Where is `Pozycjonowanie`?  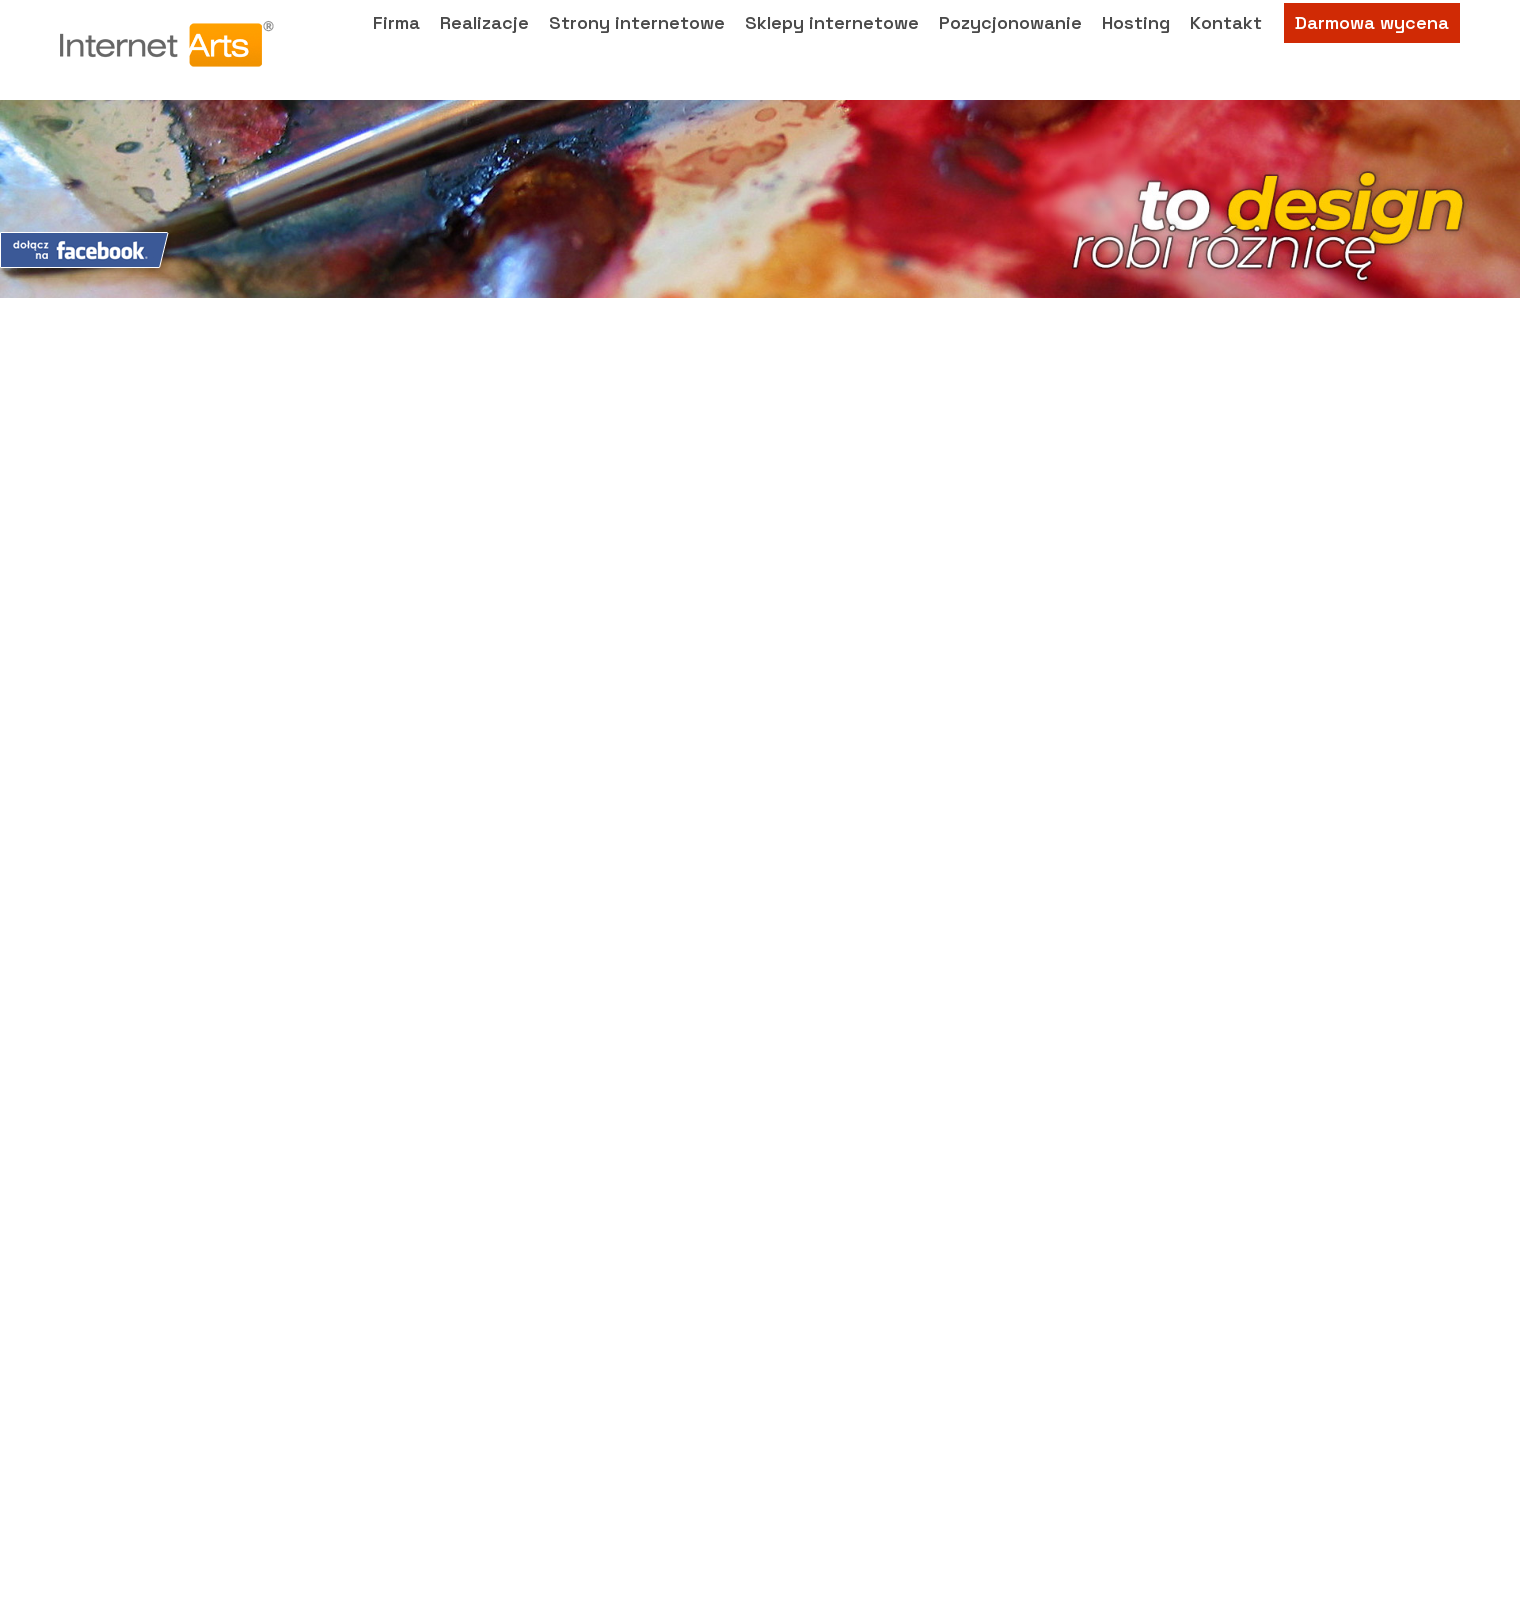
Pozycjonowanie is located at coordinates (1010, 45).